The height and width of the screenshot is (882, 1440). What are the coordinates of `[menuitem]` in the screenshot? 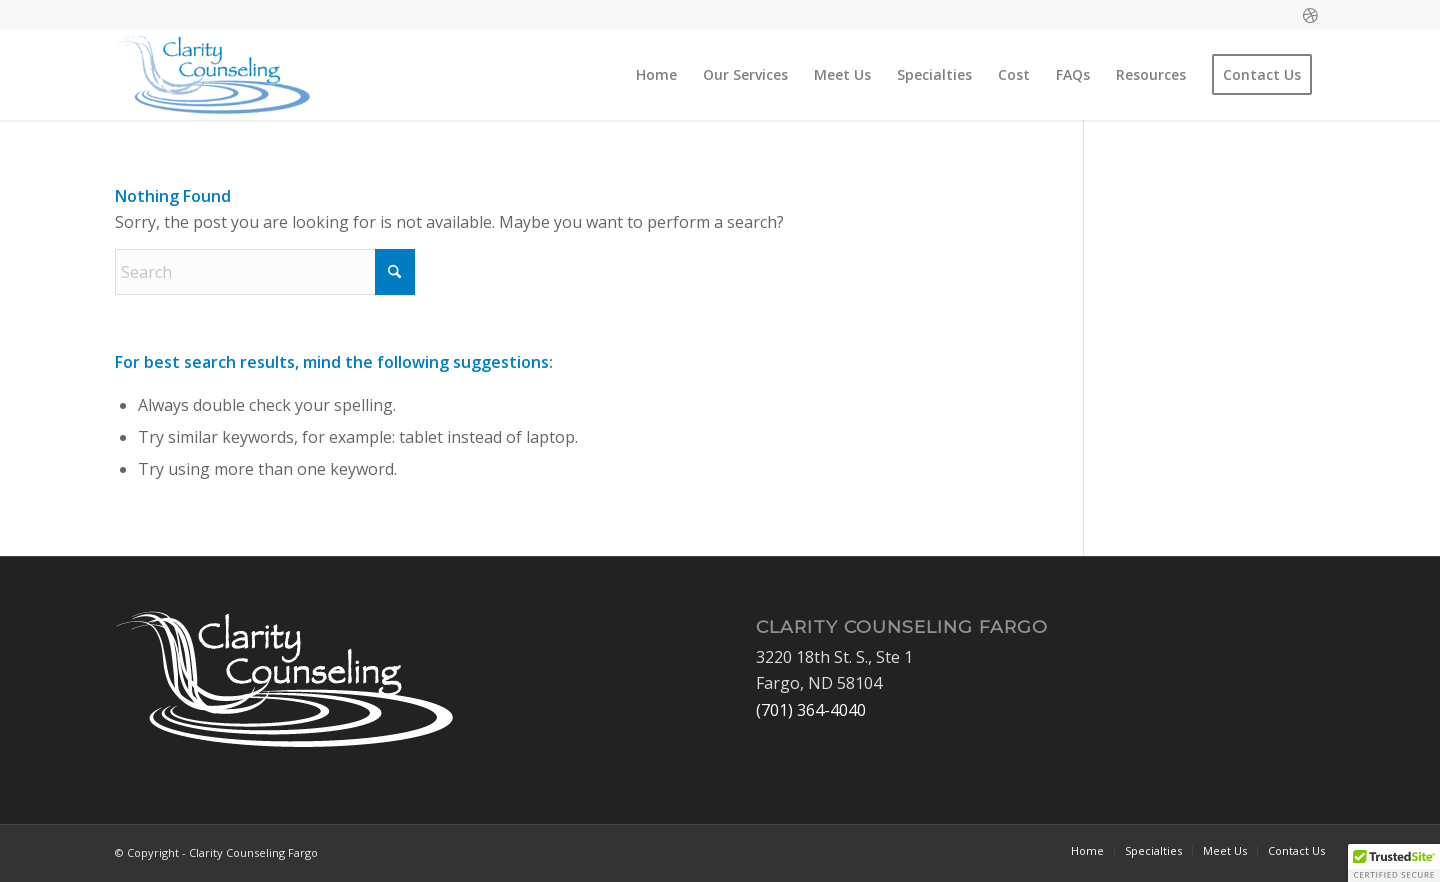 It's located at (656, 75).